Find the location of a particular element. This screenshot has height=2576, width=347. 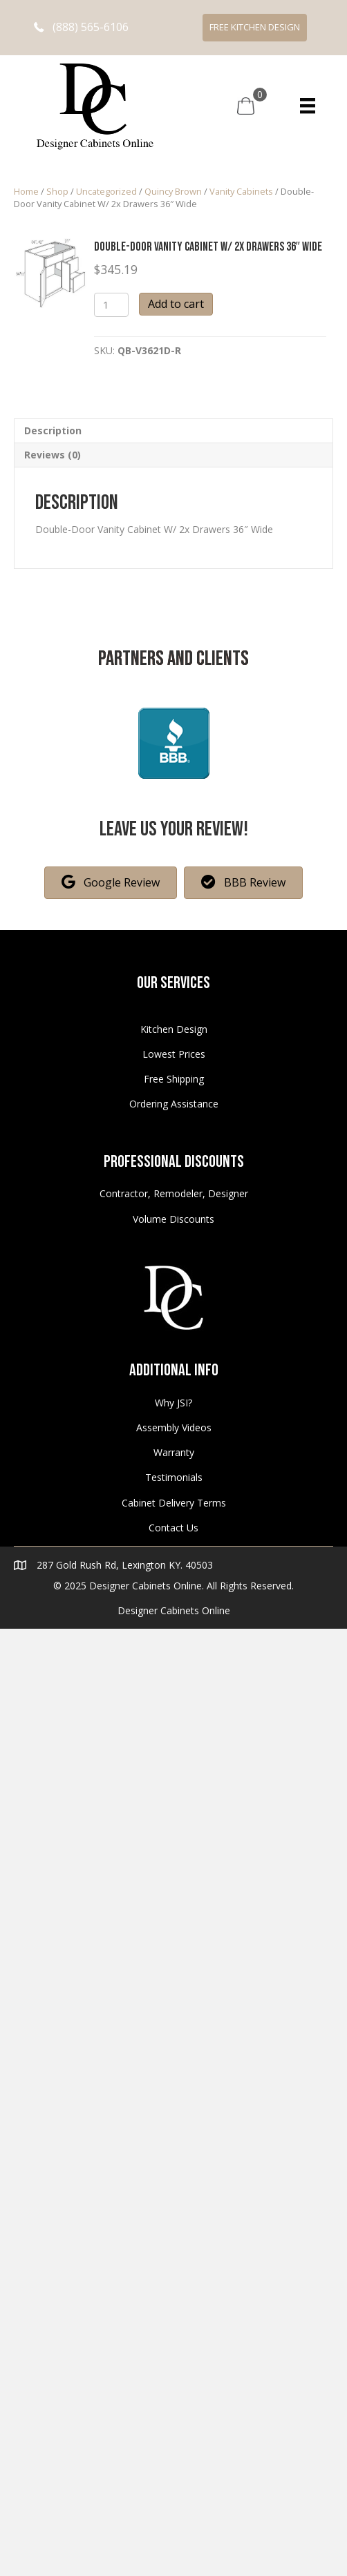

Quincy Brown is located at coordinates (173, 191).